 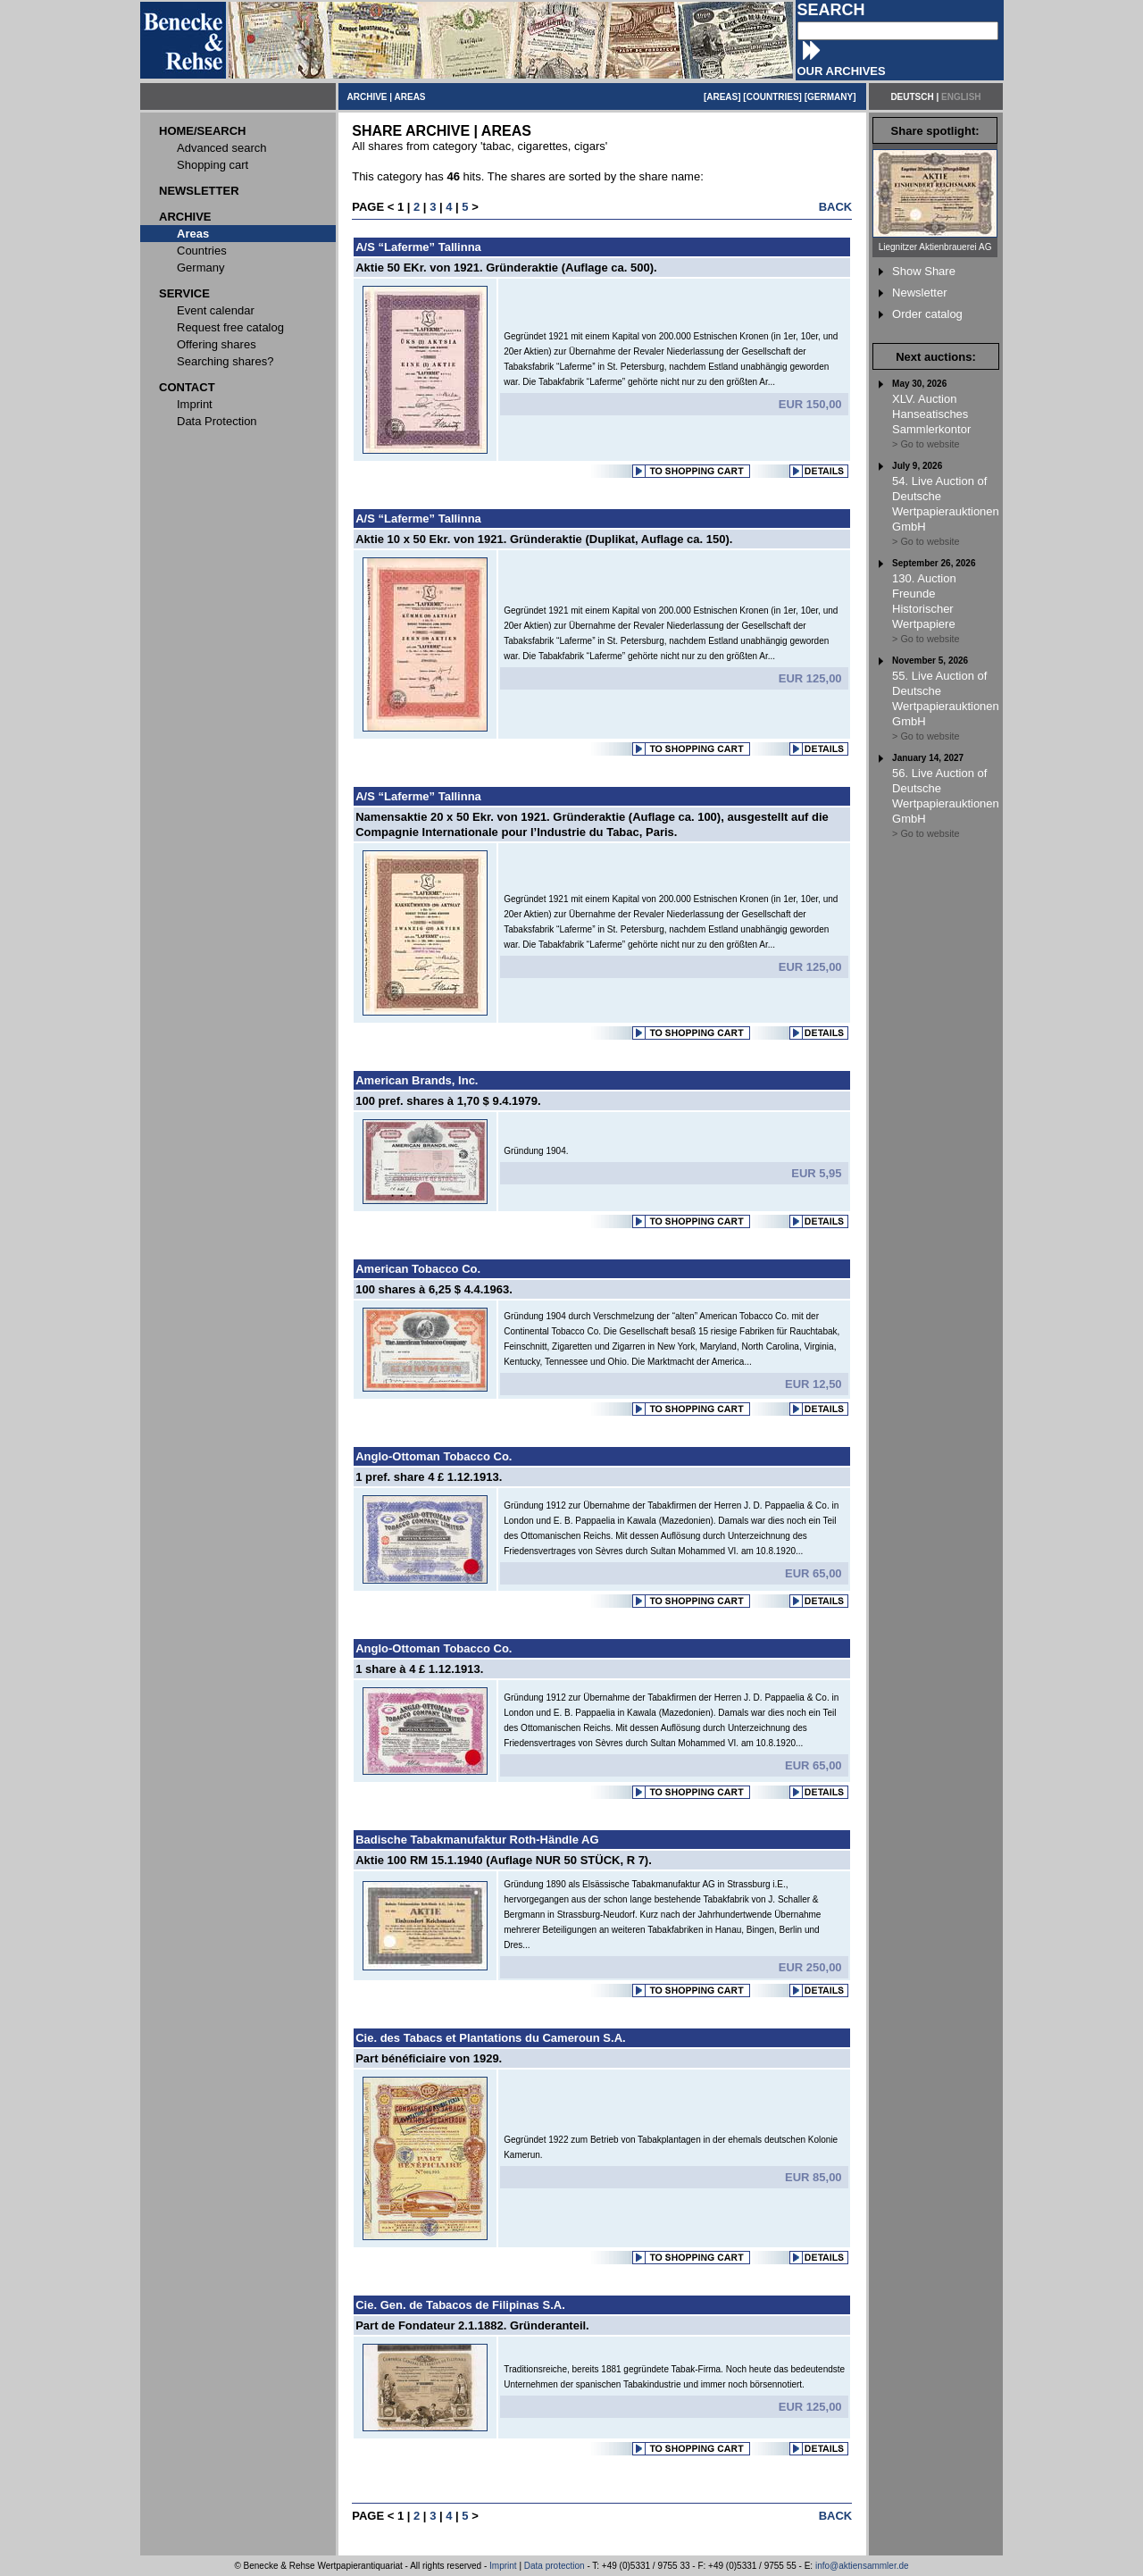 I want to click on Imprint, so click(x=503, y=2566).